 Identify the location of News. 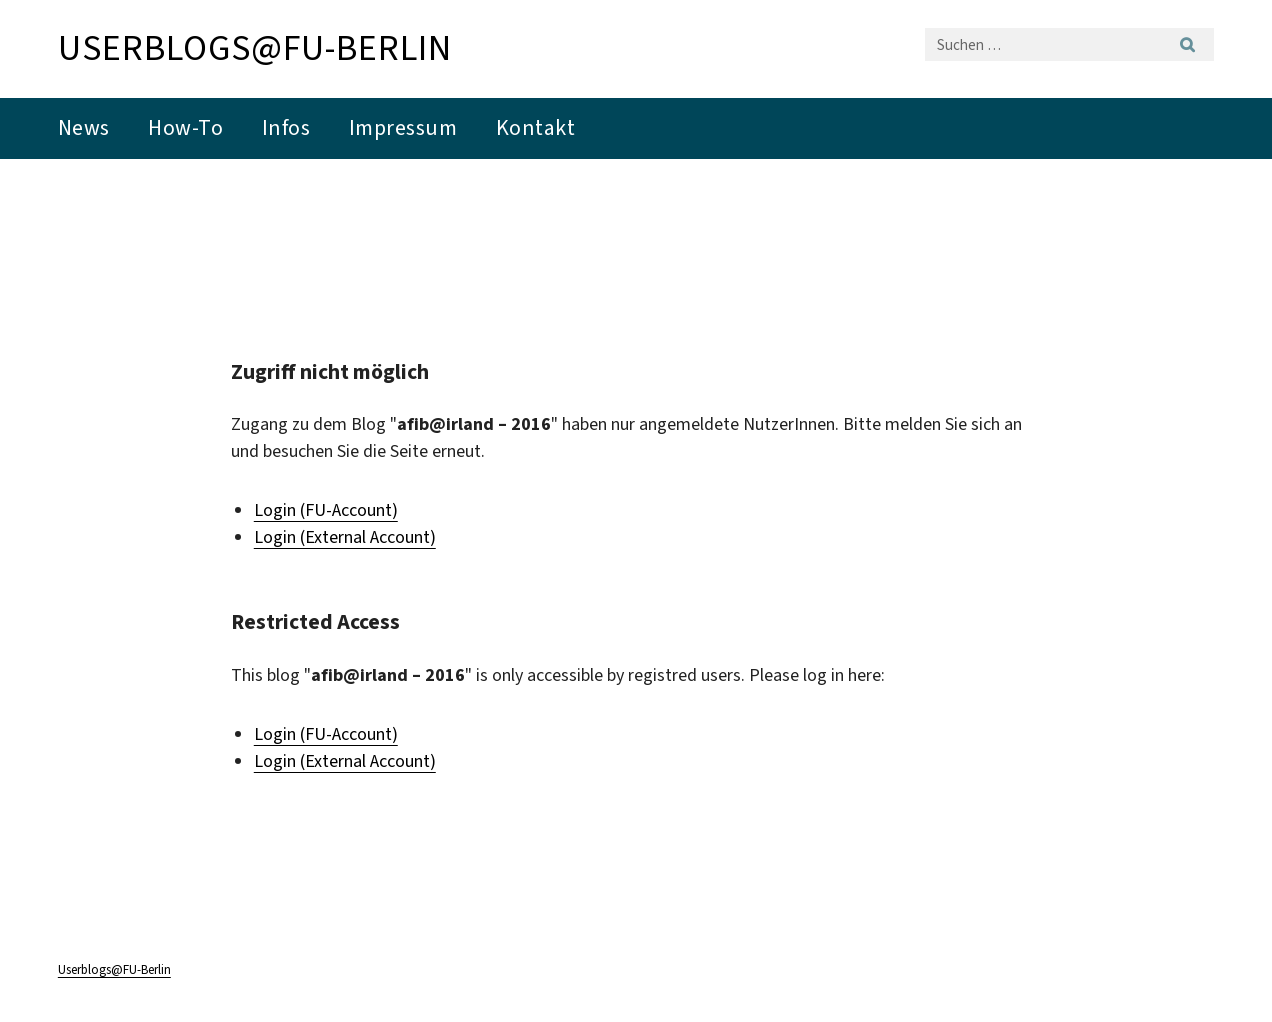
(84, 127).